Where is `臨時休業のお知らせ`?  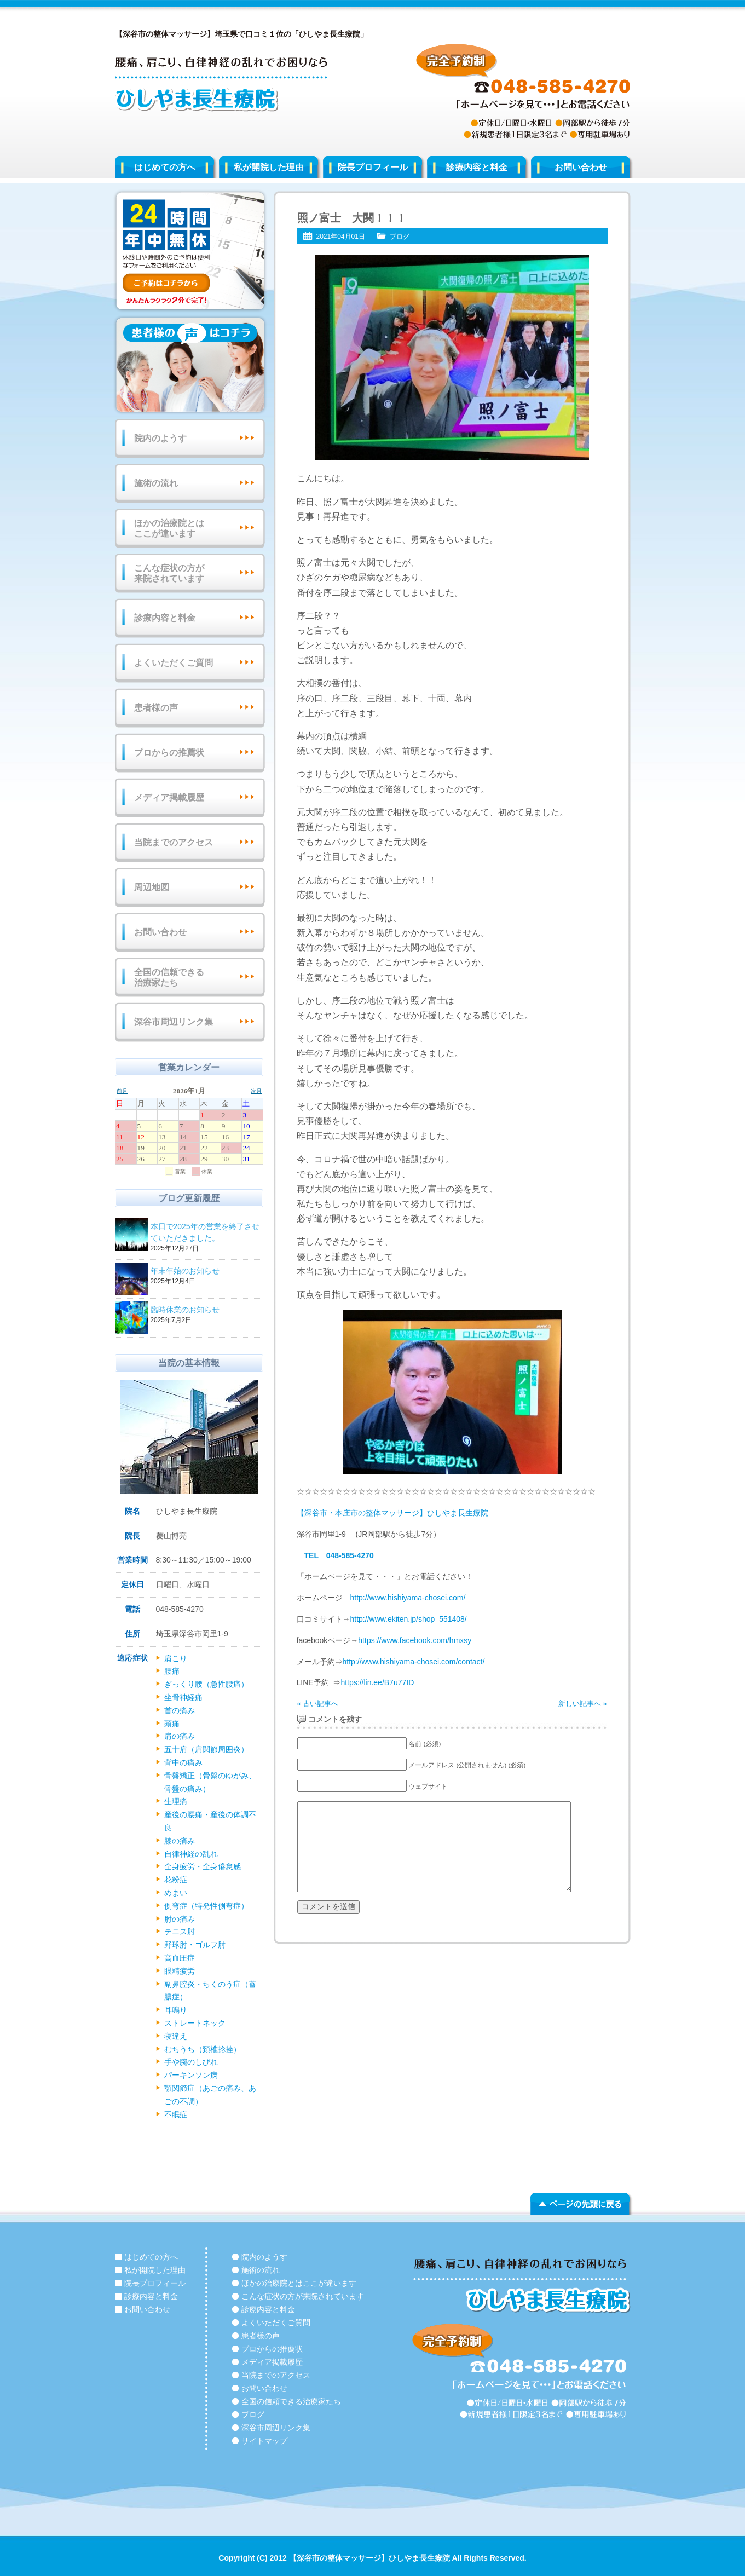 臨時休業のお知らせ is located at coordinates (205, 1310).